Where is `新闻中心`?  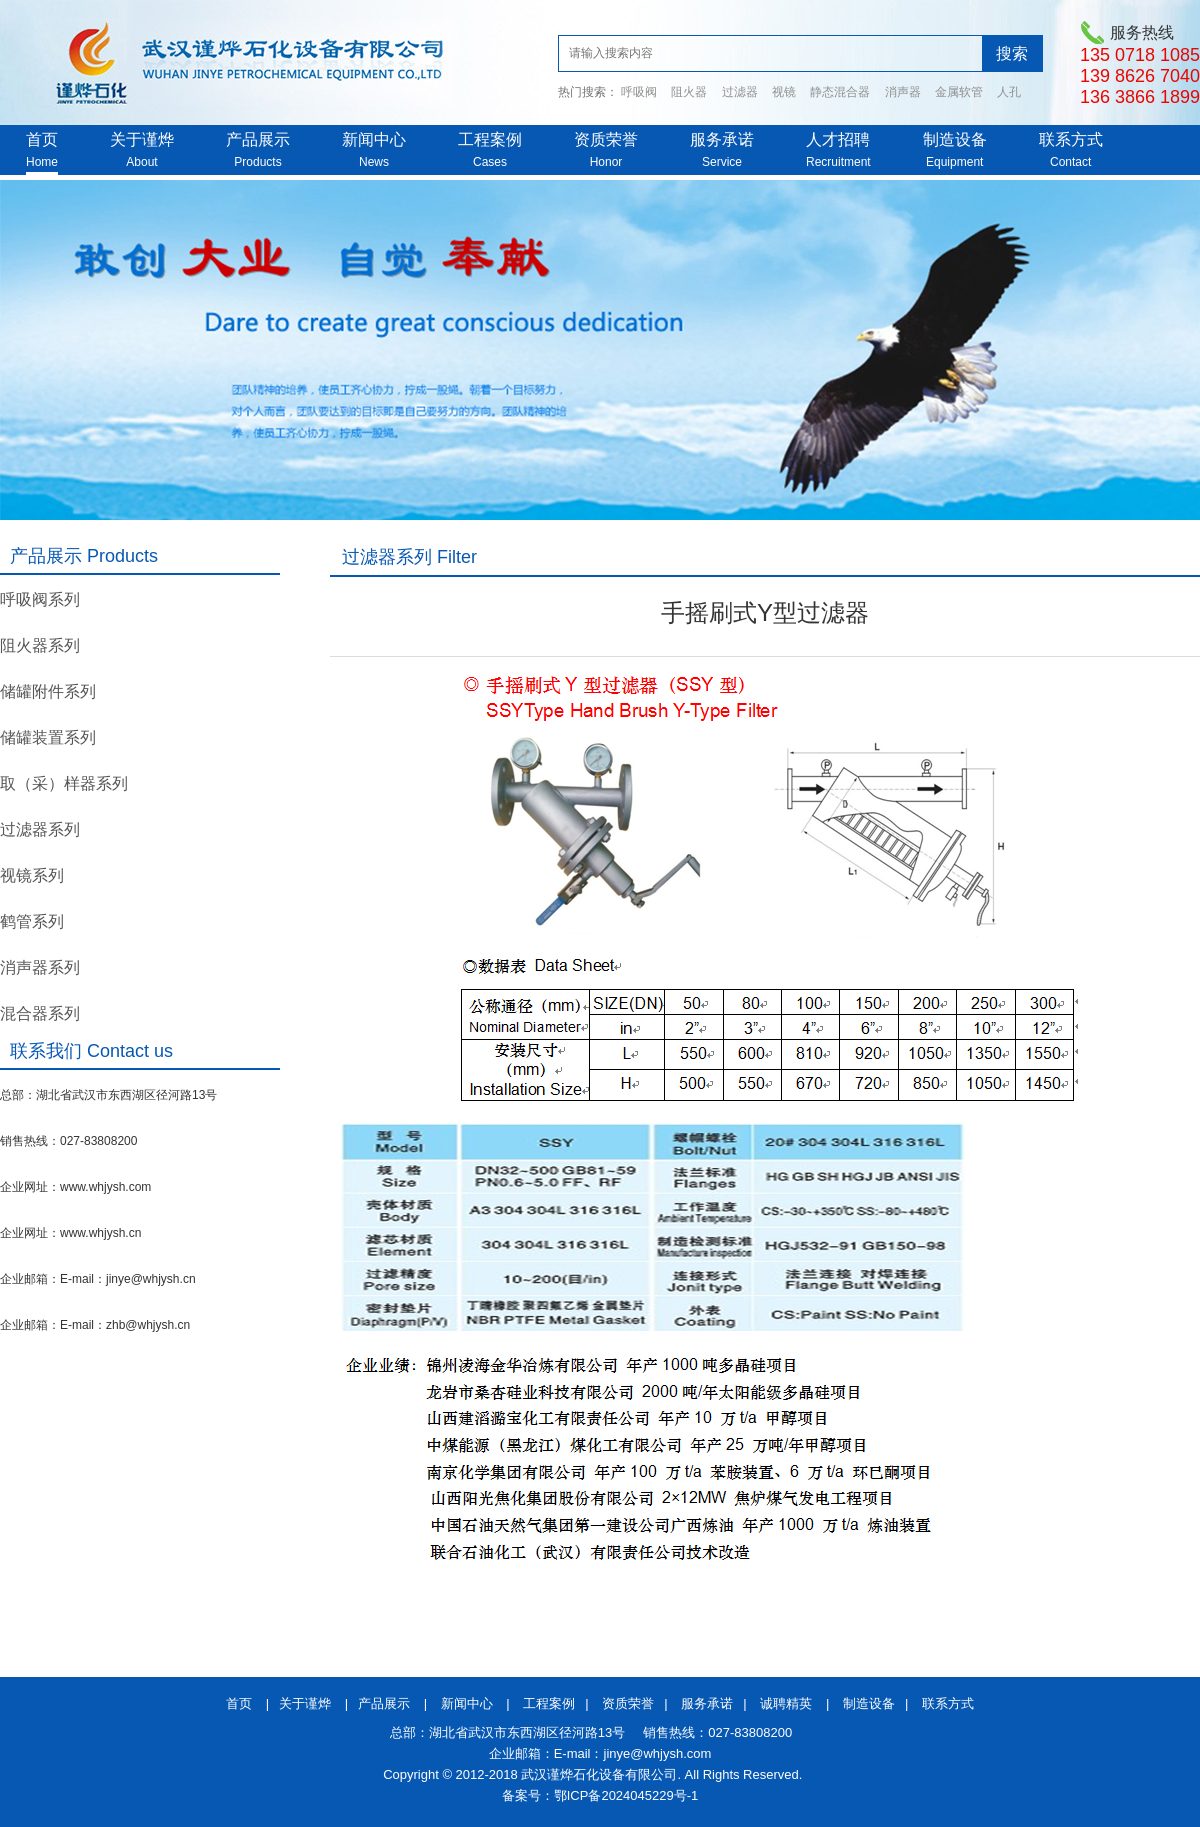 新闻中心 is located at coordinates (374, 139).